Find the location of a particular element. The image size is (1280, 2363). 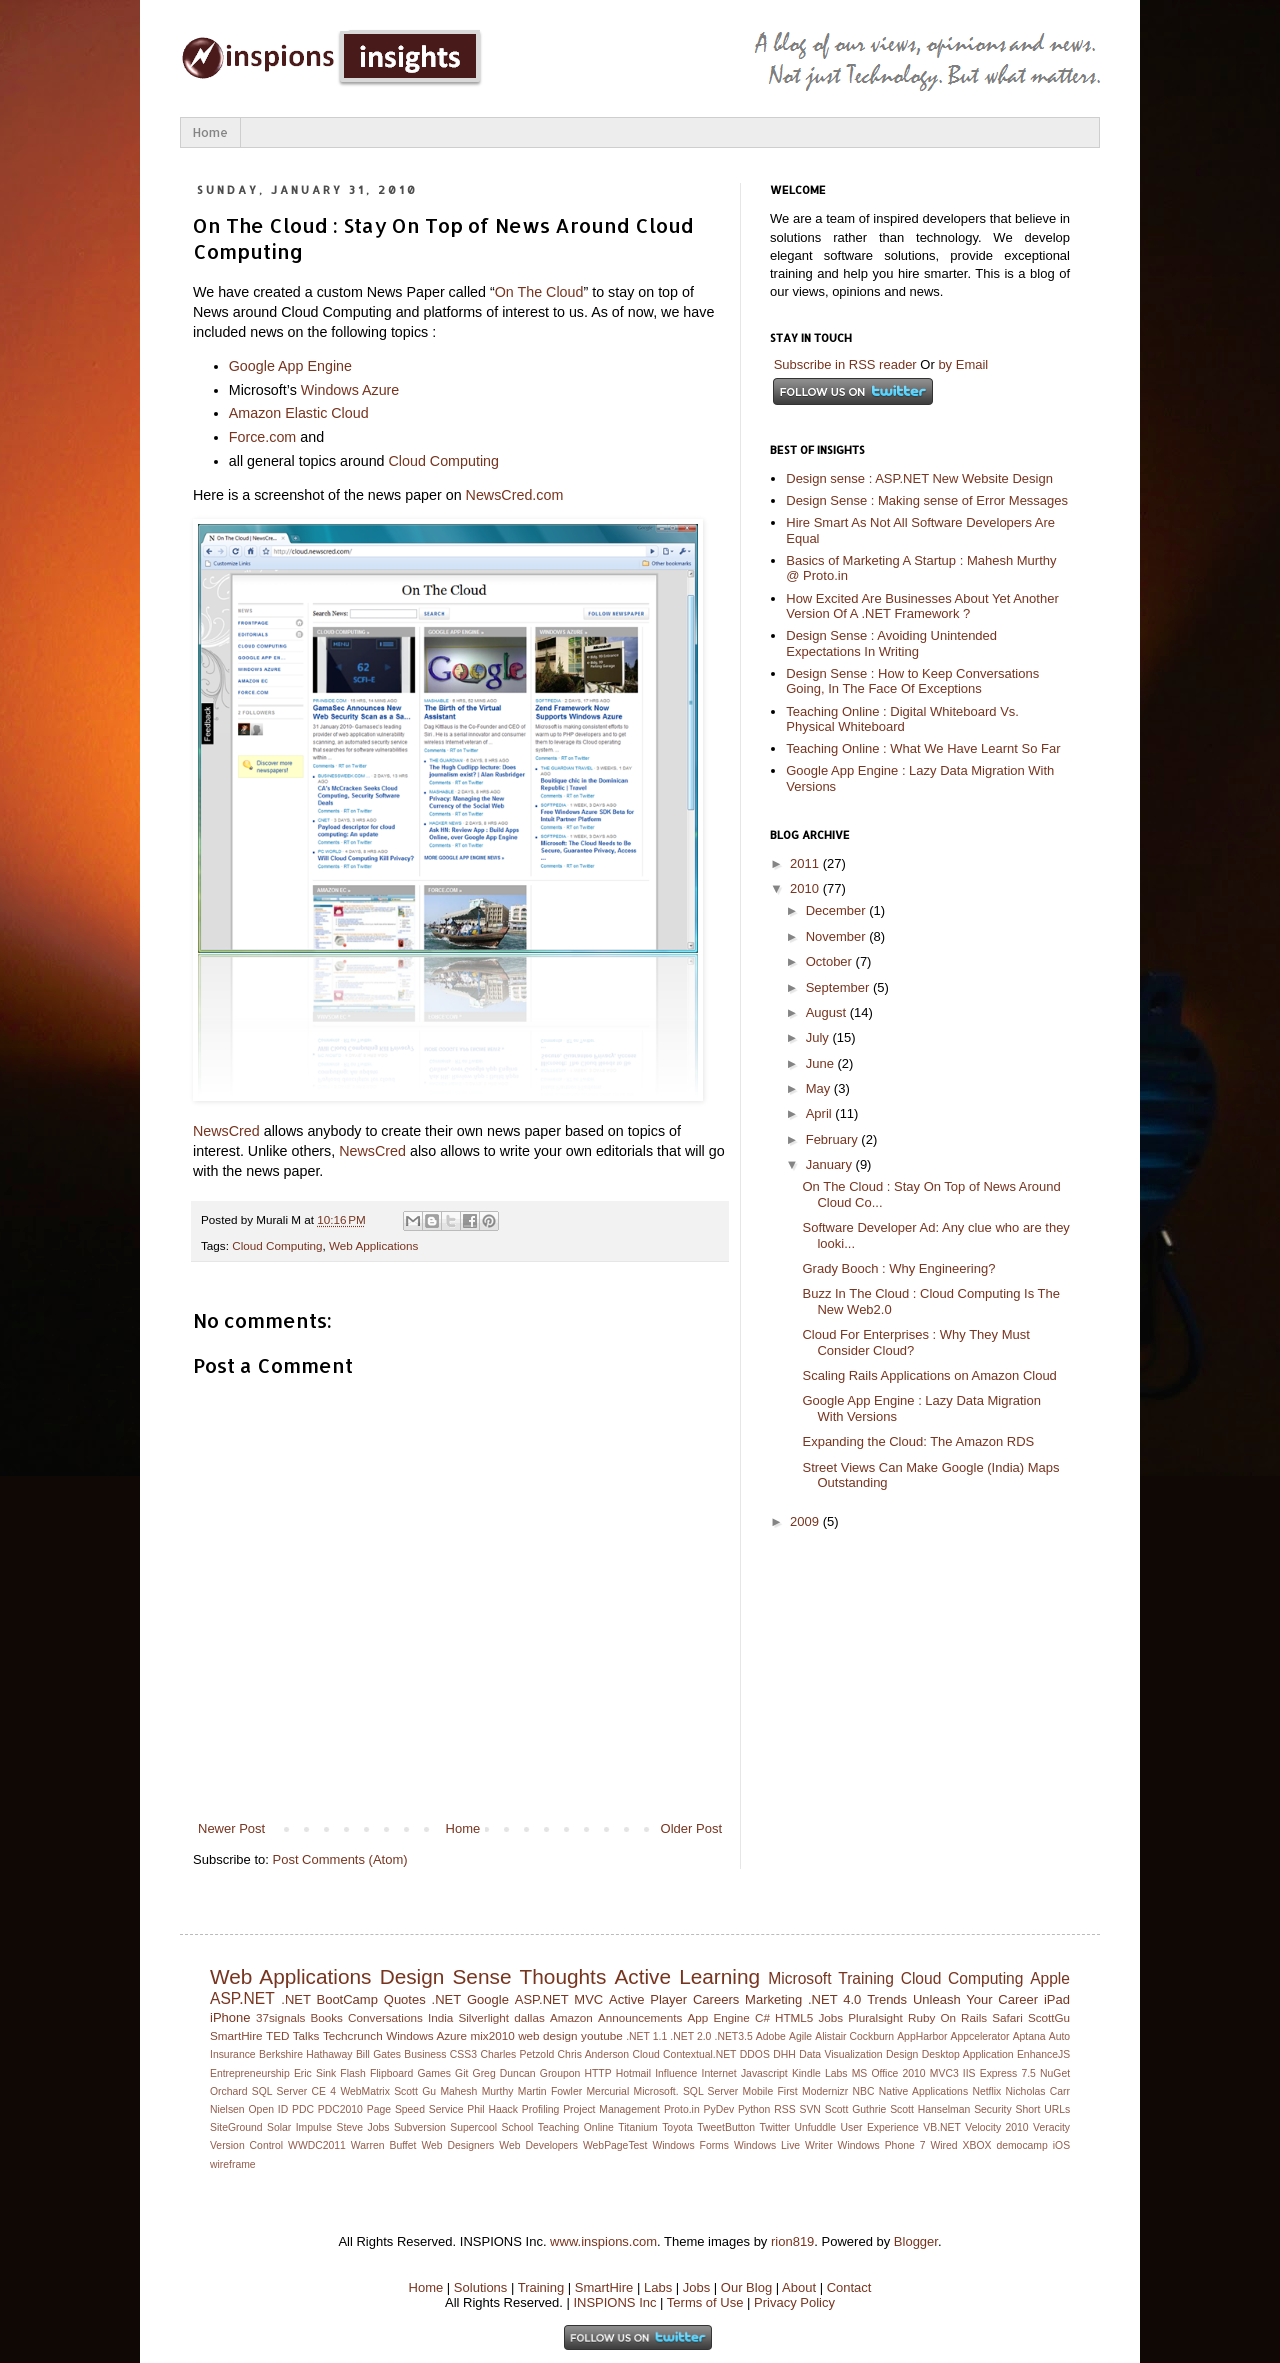

Contact is located at coordinates (849, 2287).